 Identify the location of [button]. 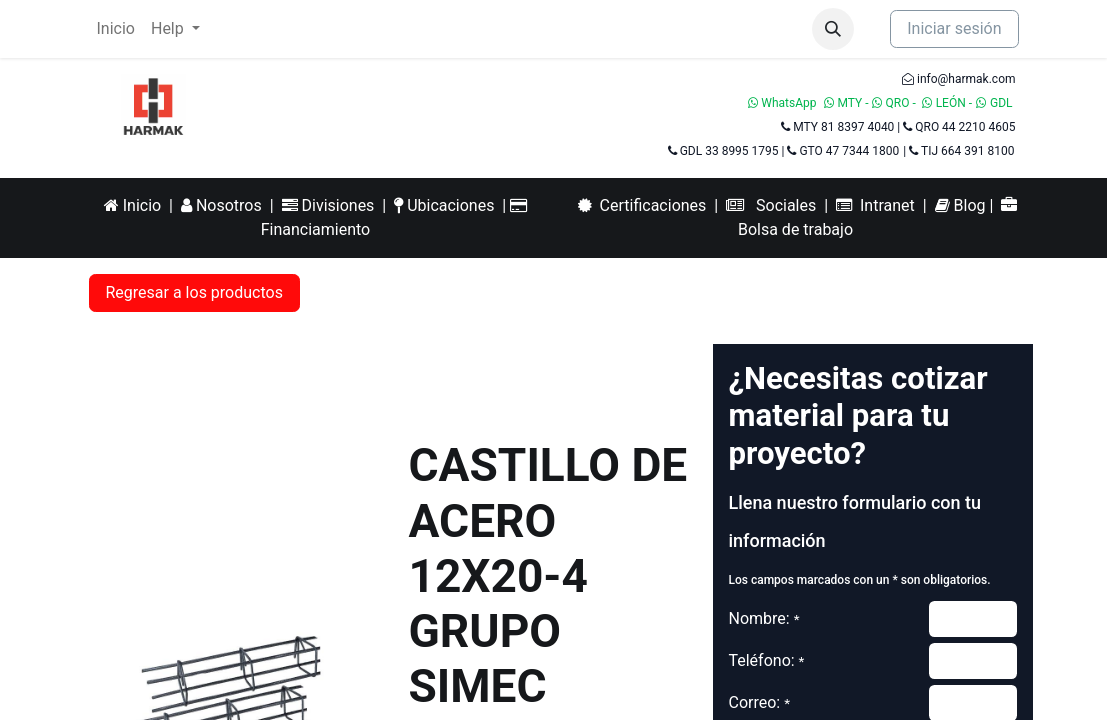
(833, 29).